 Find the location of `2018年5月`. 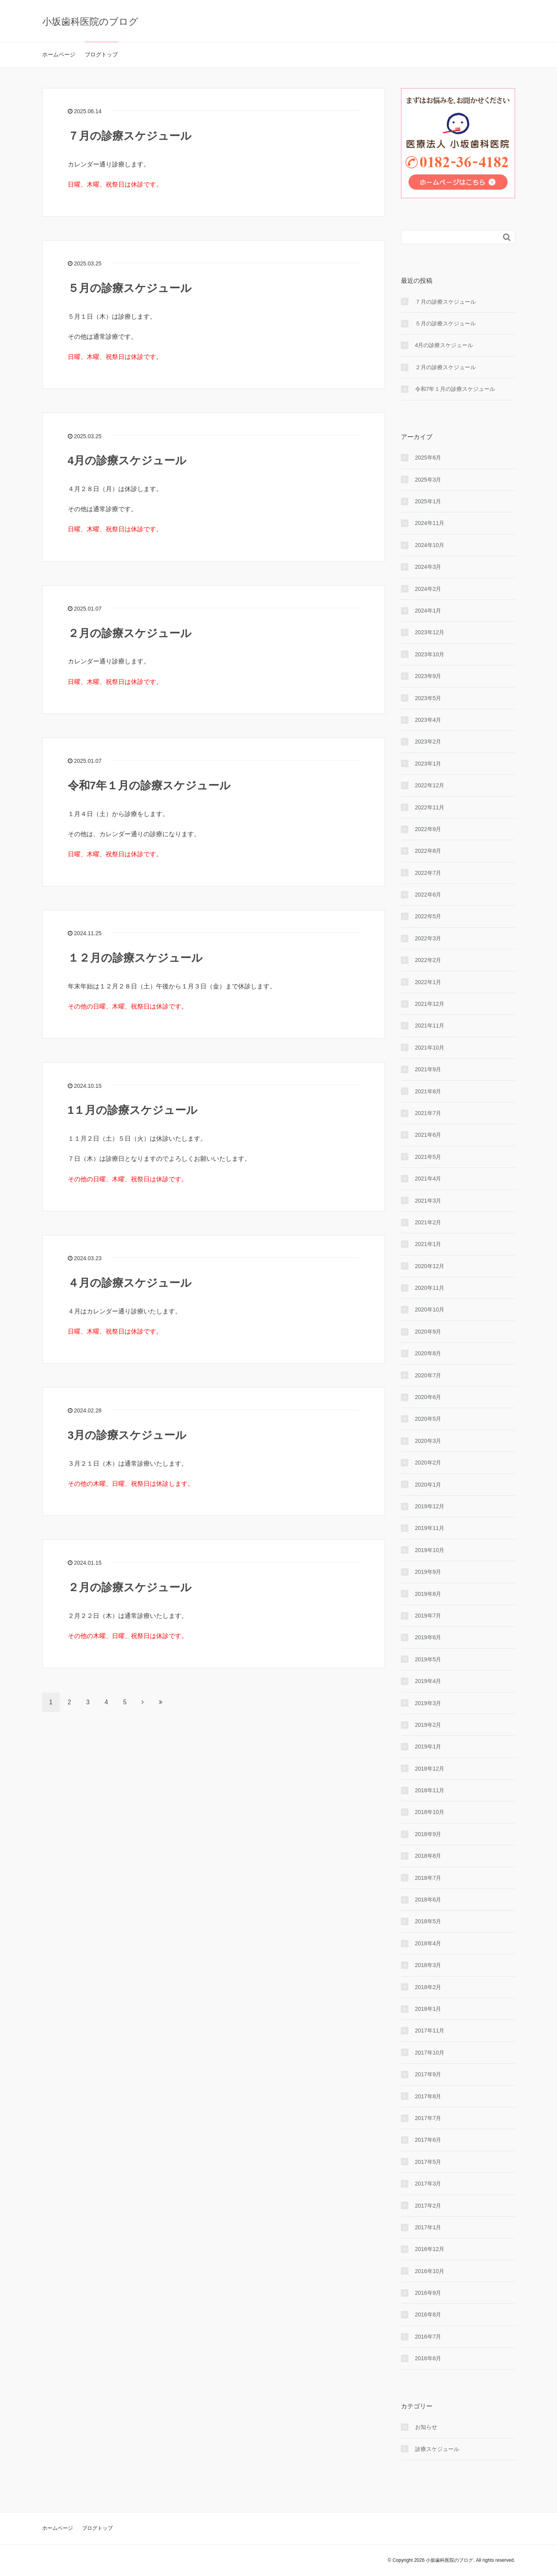

2018年5月 is located at coordinates (428, 1921).